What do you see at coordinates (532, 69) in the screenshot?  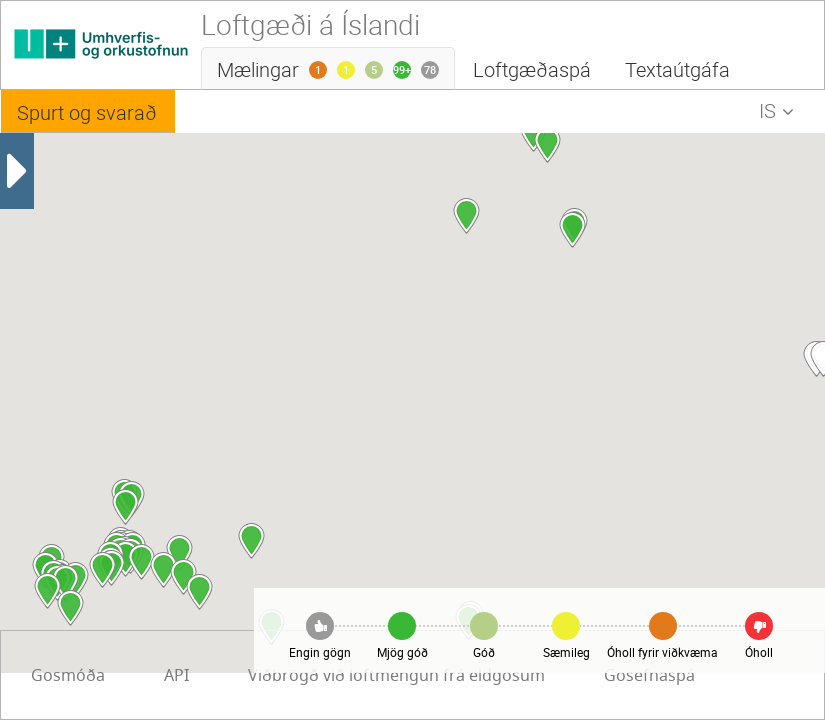 I see `Loftgæðaspá` at bounding box center [532, 69].